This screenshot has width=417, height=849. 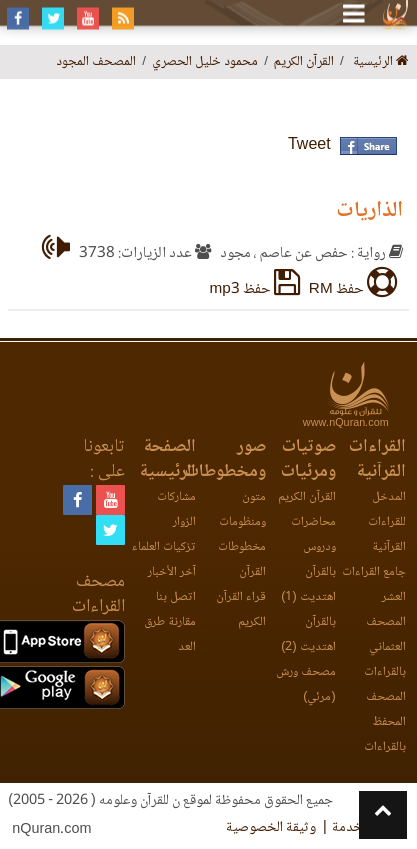 What do you see at coordinates (374, 585) in the screenshot?
I see `جامع القراءات العشر` at bounding box center [374, 585].